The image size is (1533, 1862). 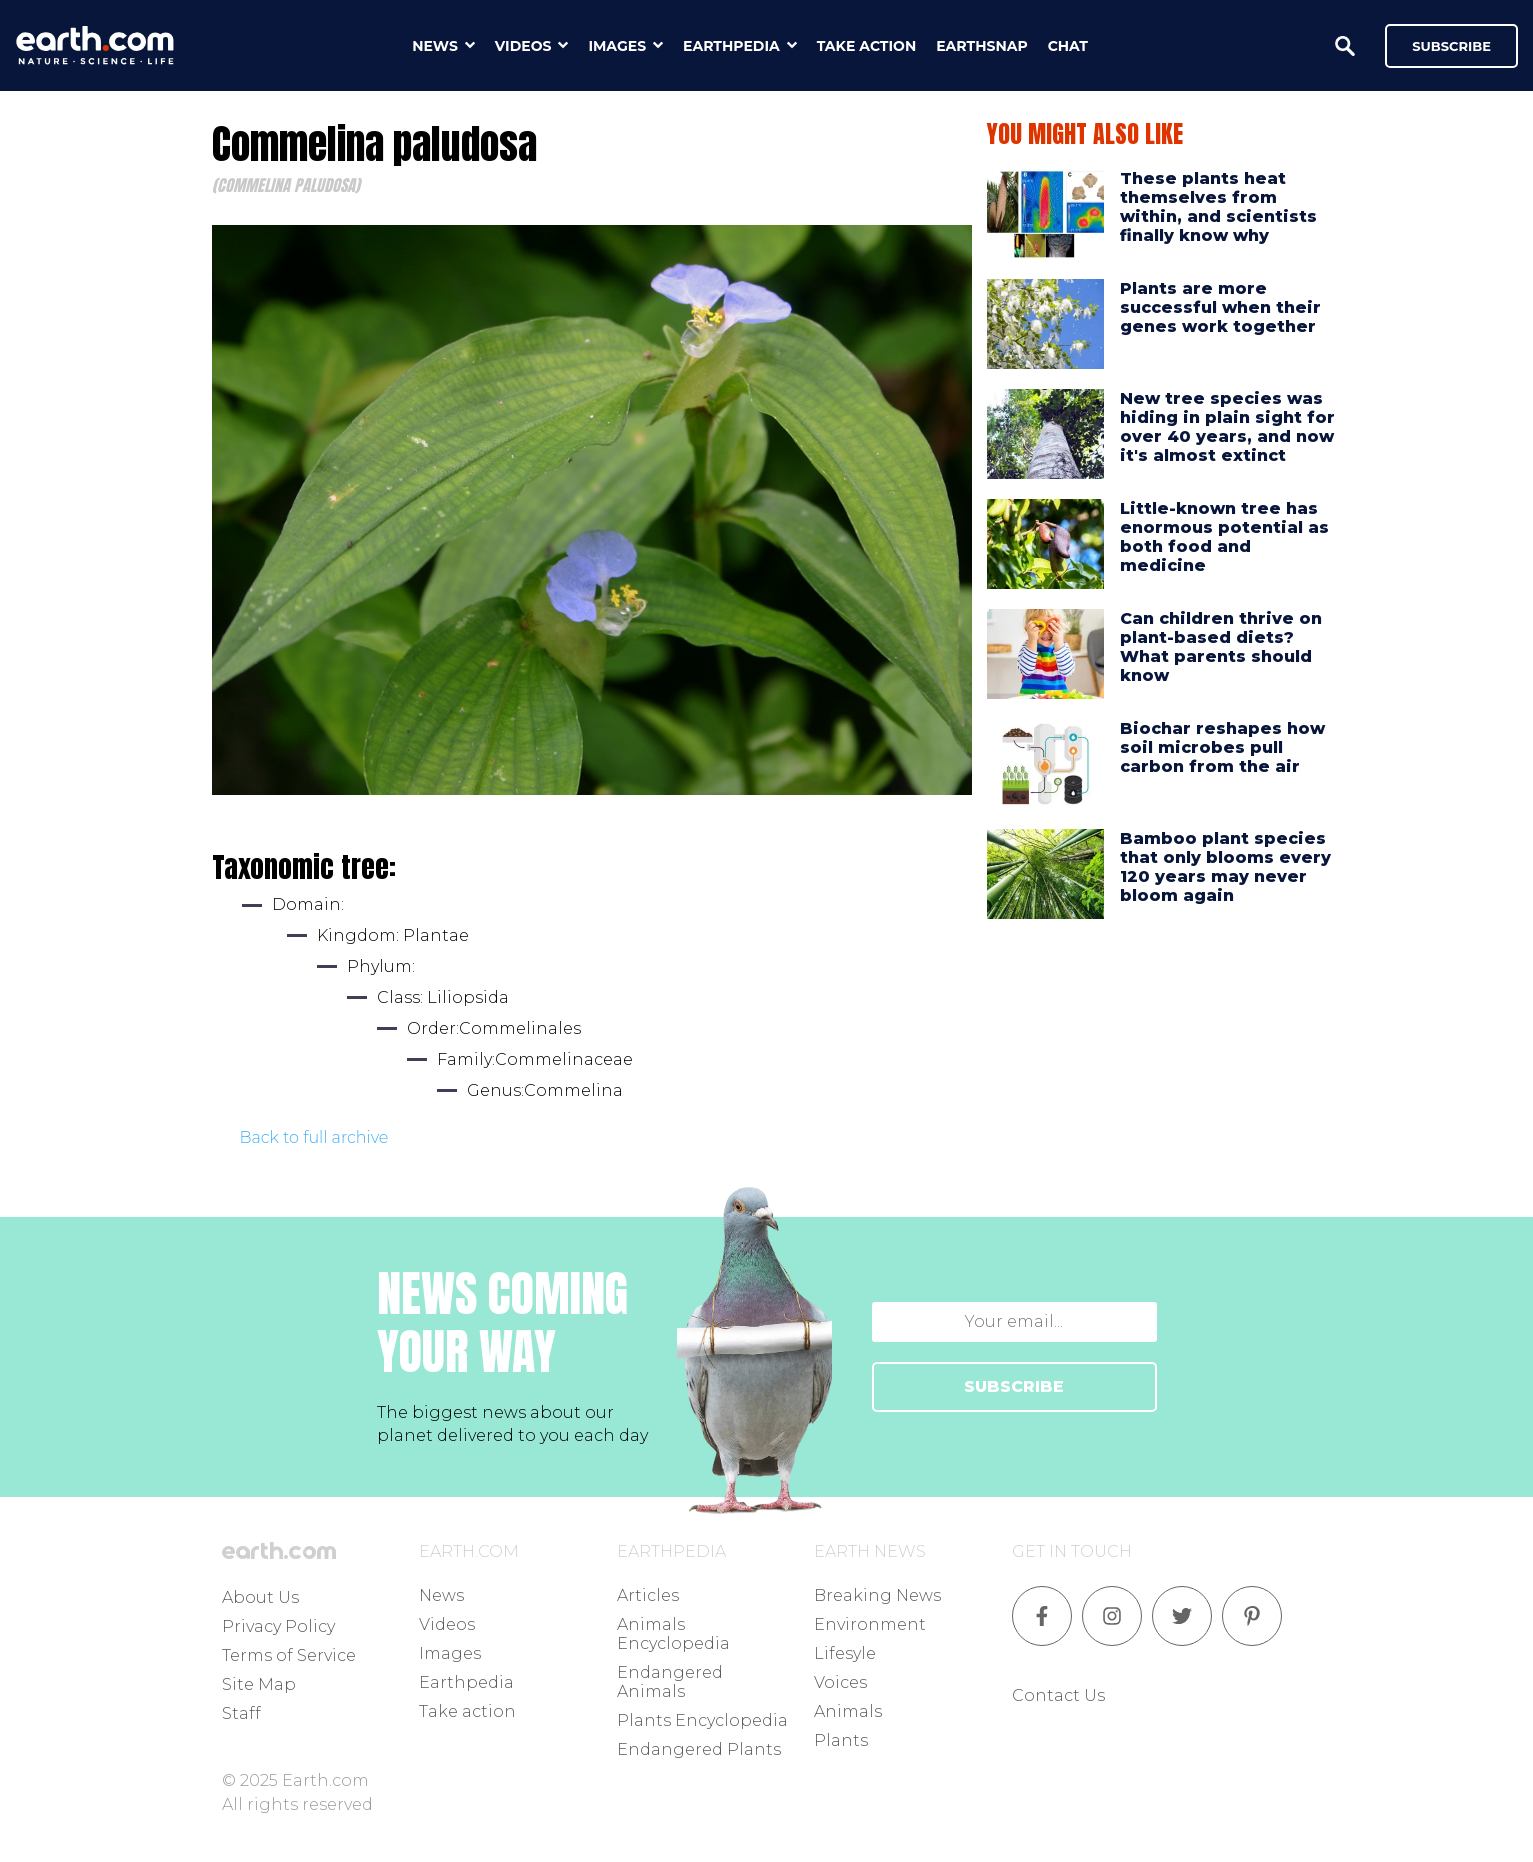 I want to click on Earthpedia, so click(x=466, y=1682).